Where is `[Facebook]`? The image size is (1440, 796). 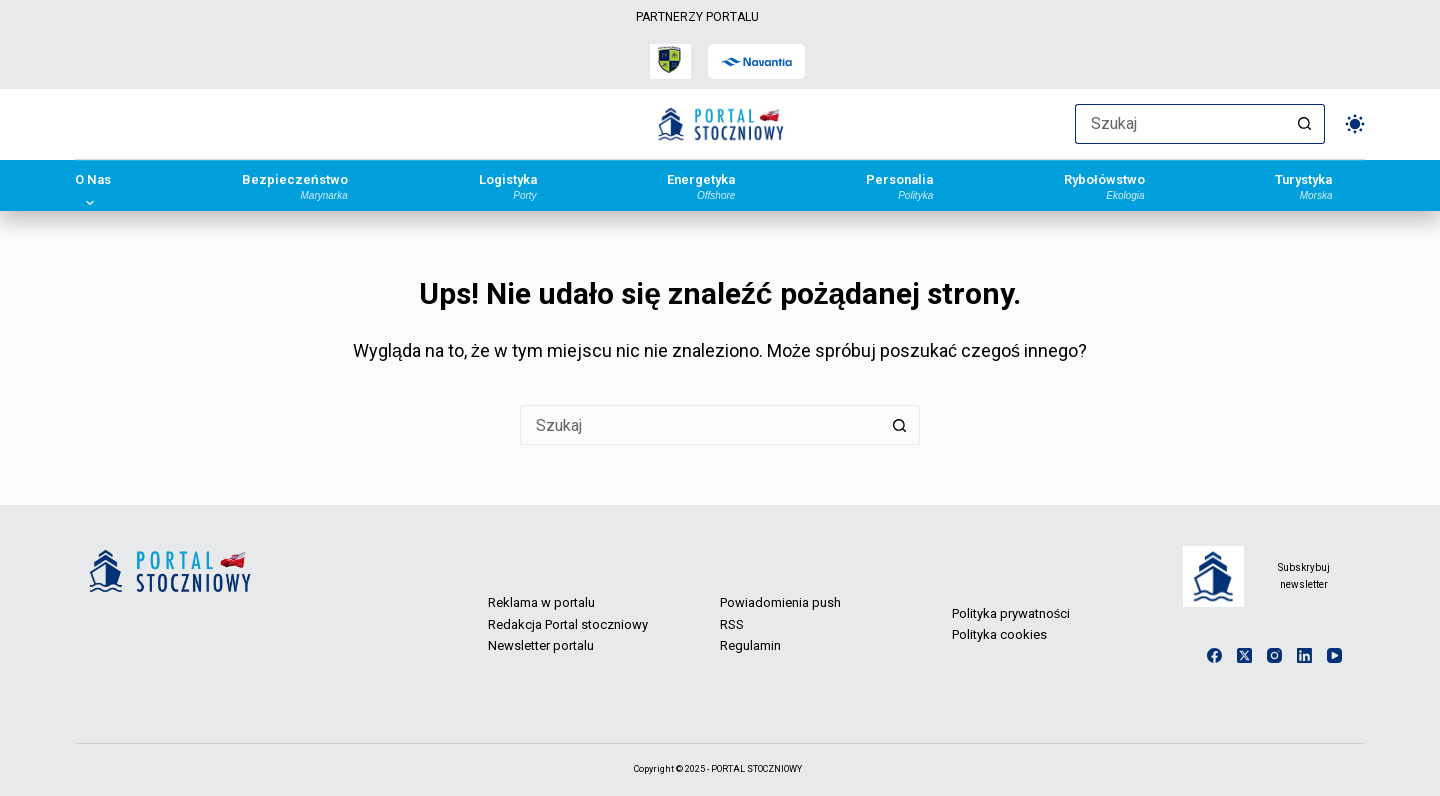 [Facebook] is located at coordinates (1214, 655).